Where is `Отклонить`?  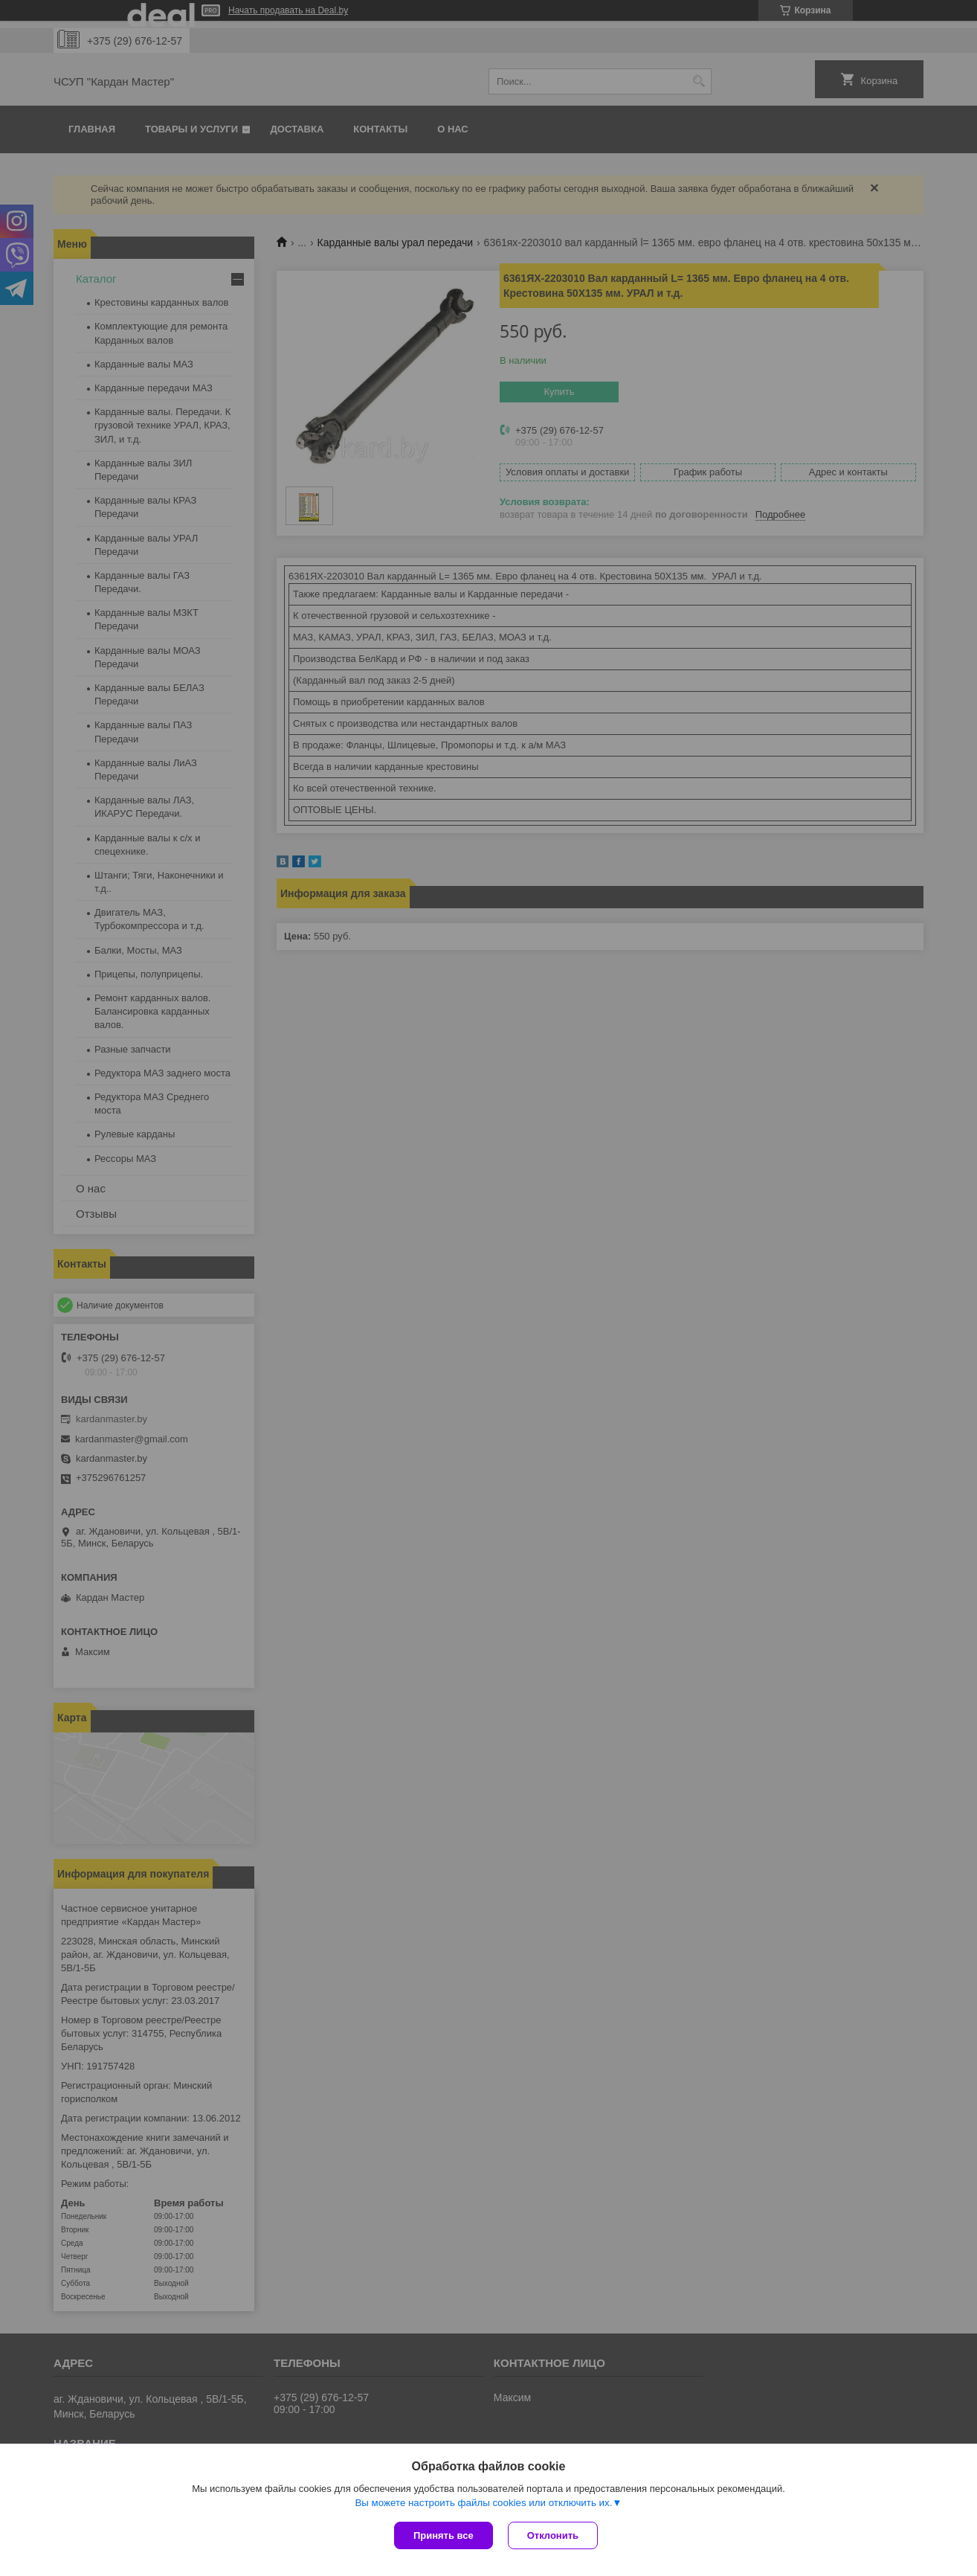 Отклонить is located at coordinates (552, 2535).